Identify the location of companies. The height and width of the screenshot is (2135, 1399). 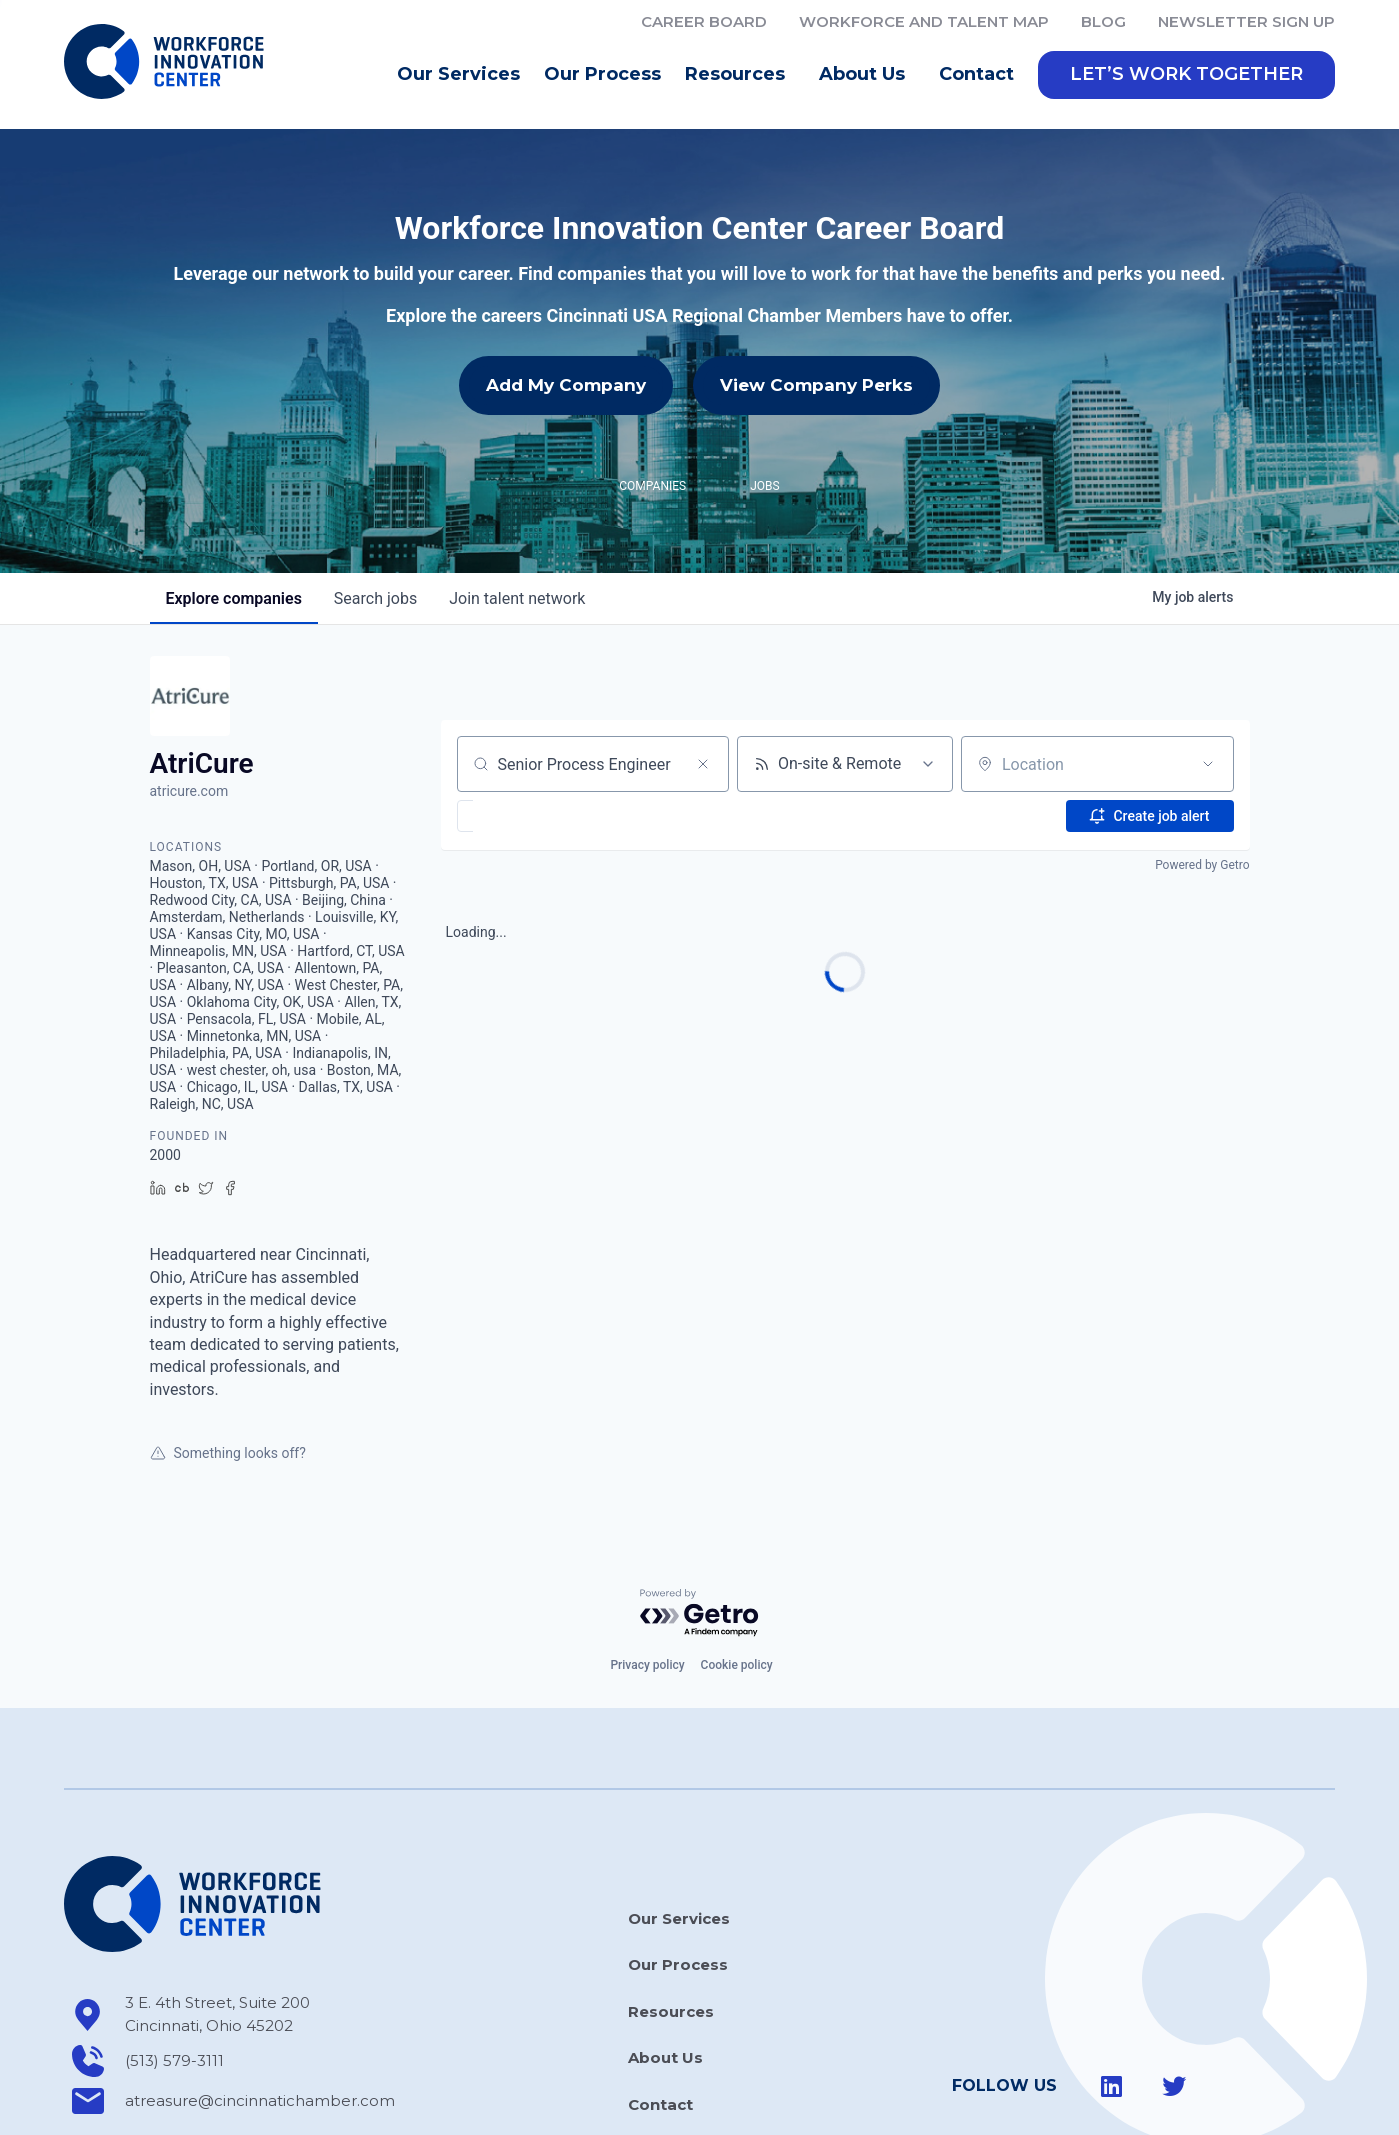
(234, 598).